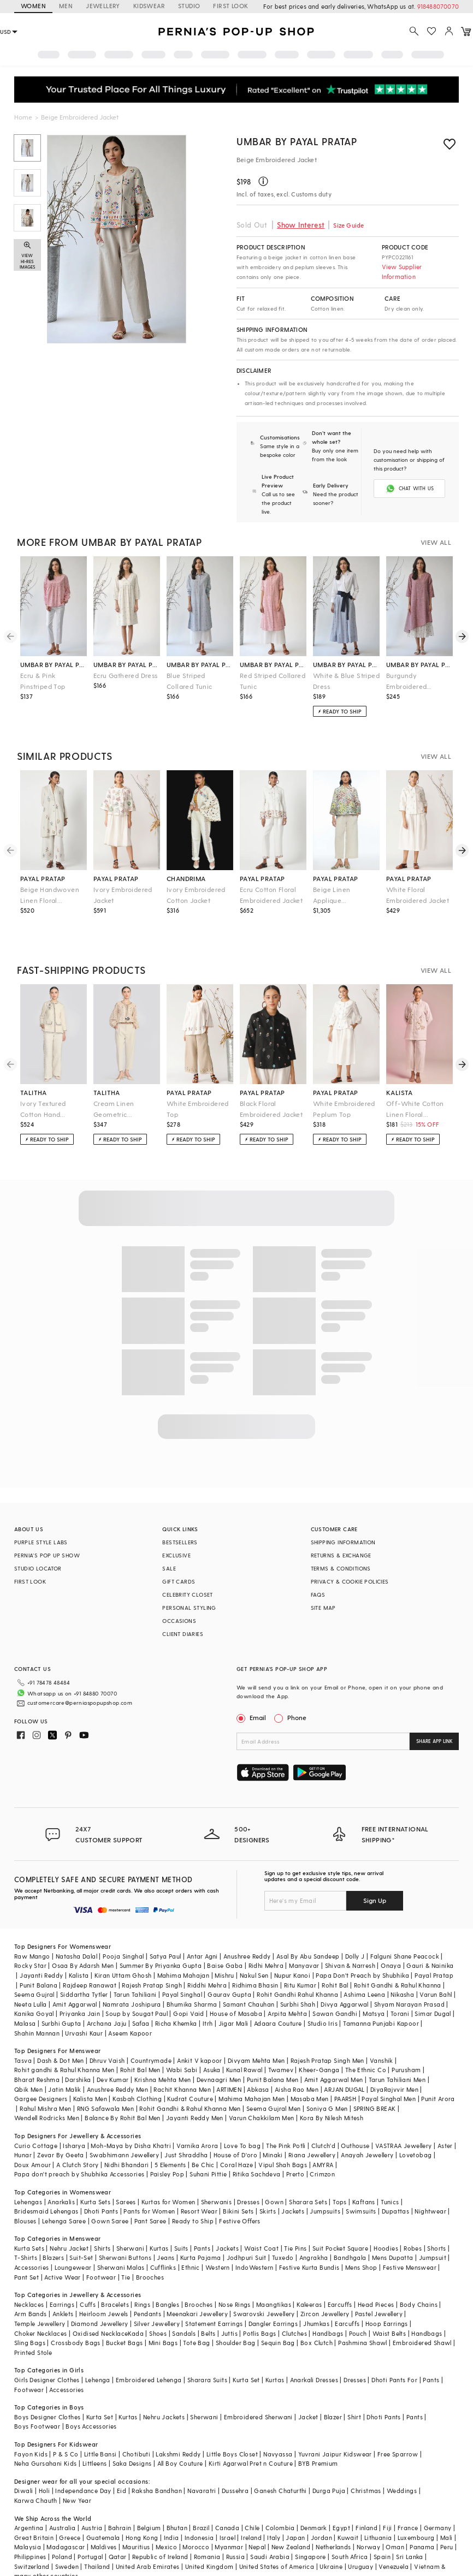 Image resolution: width=473 pixels, height=2576 pixels. Describe the element at coordinates (234, 2278) in the screenshot. I see `Nose Rings` at that location.